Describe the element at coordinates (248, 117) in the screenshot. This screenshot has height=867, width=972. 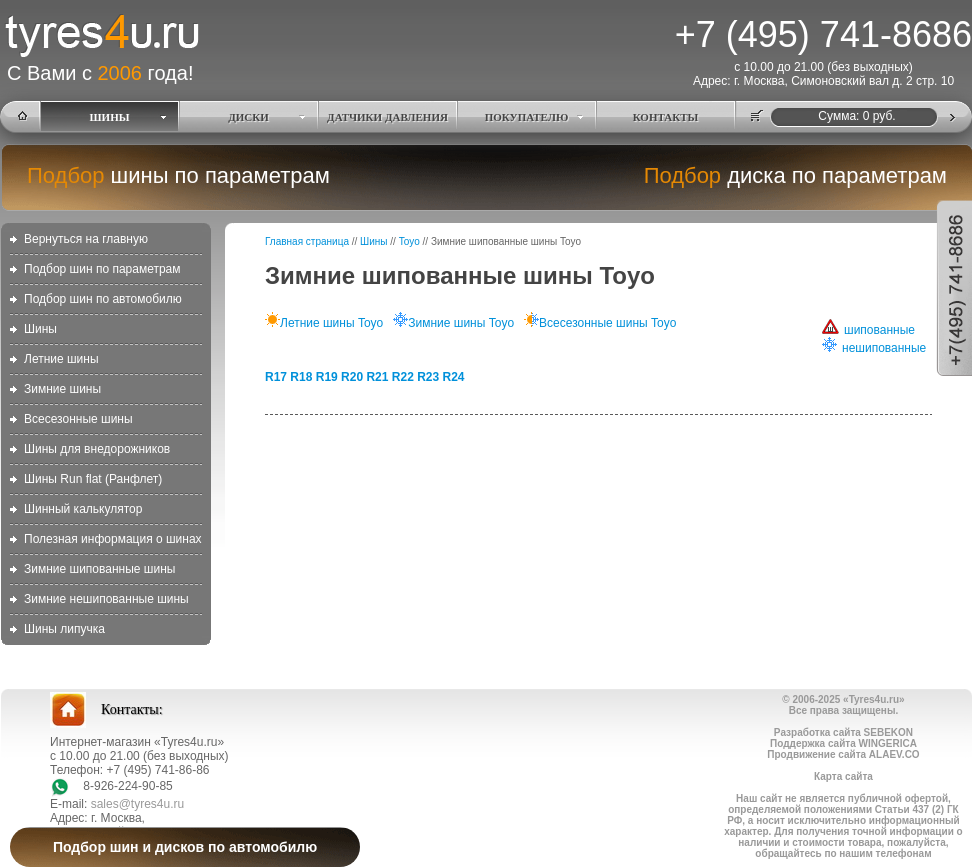
I see `ДИСКИ` at that location.